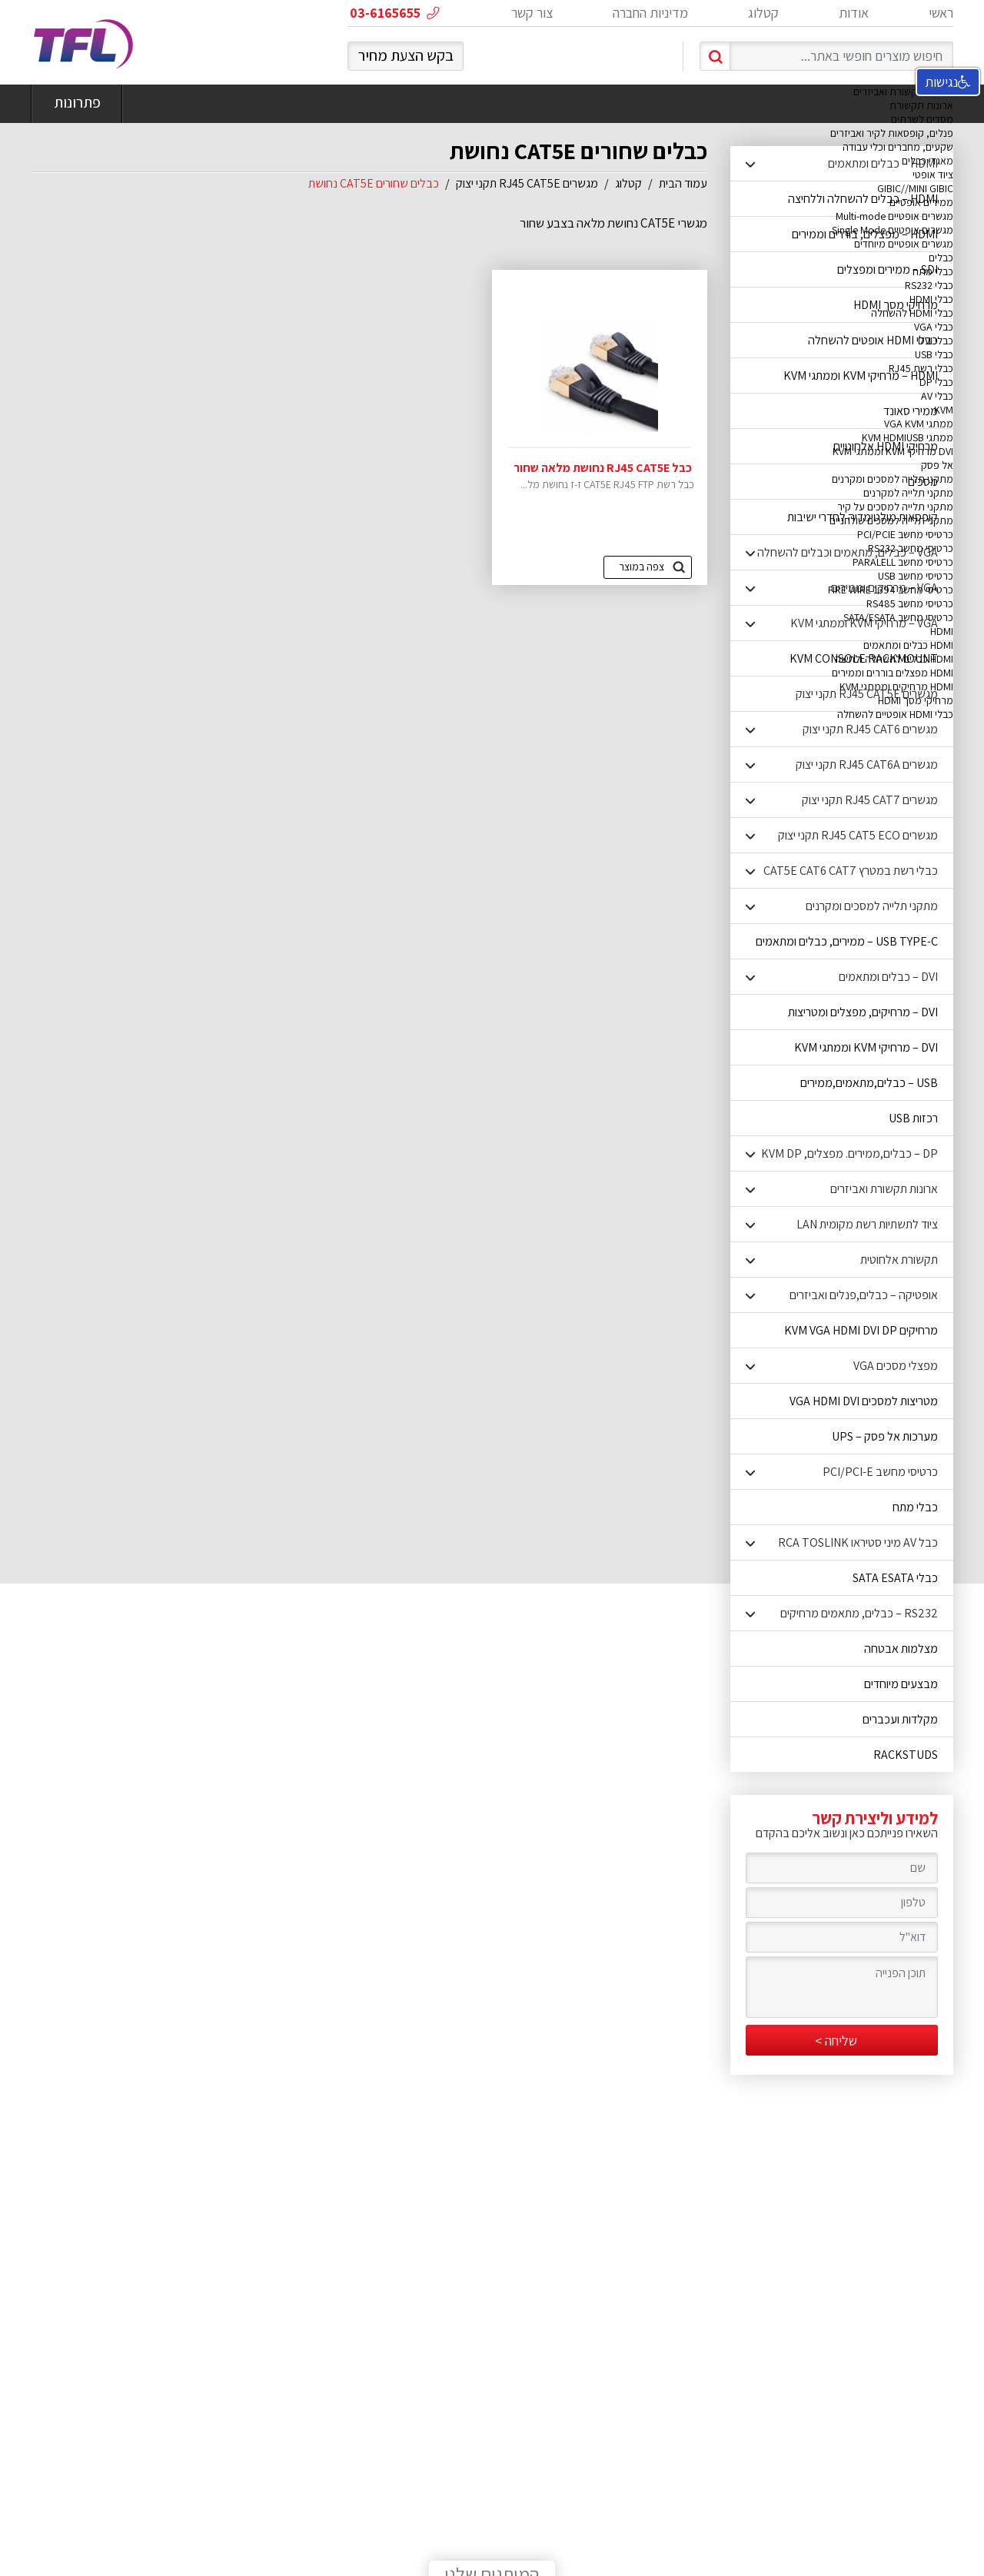  What do you see at coordinates (885, 1436) in the screenshot?
I see `מערכות אל פסק – UPS` at bounding box center [885, 1436].